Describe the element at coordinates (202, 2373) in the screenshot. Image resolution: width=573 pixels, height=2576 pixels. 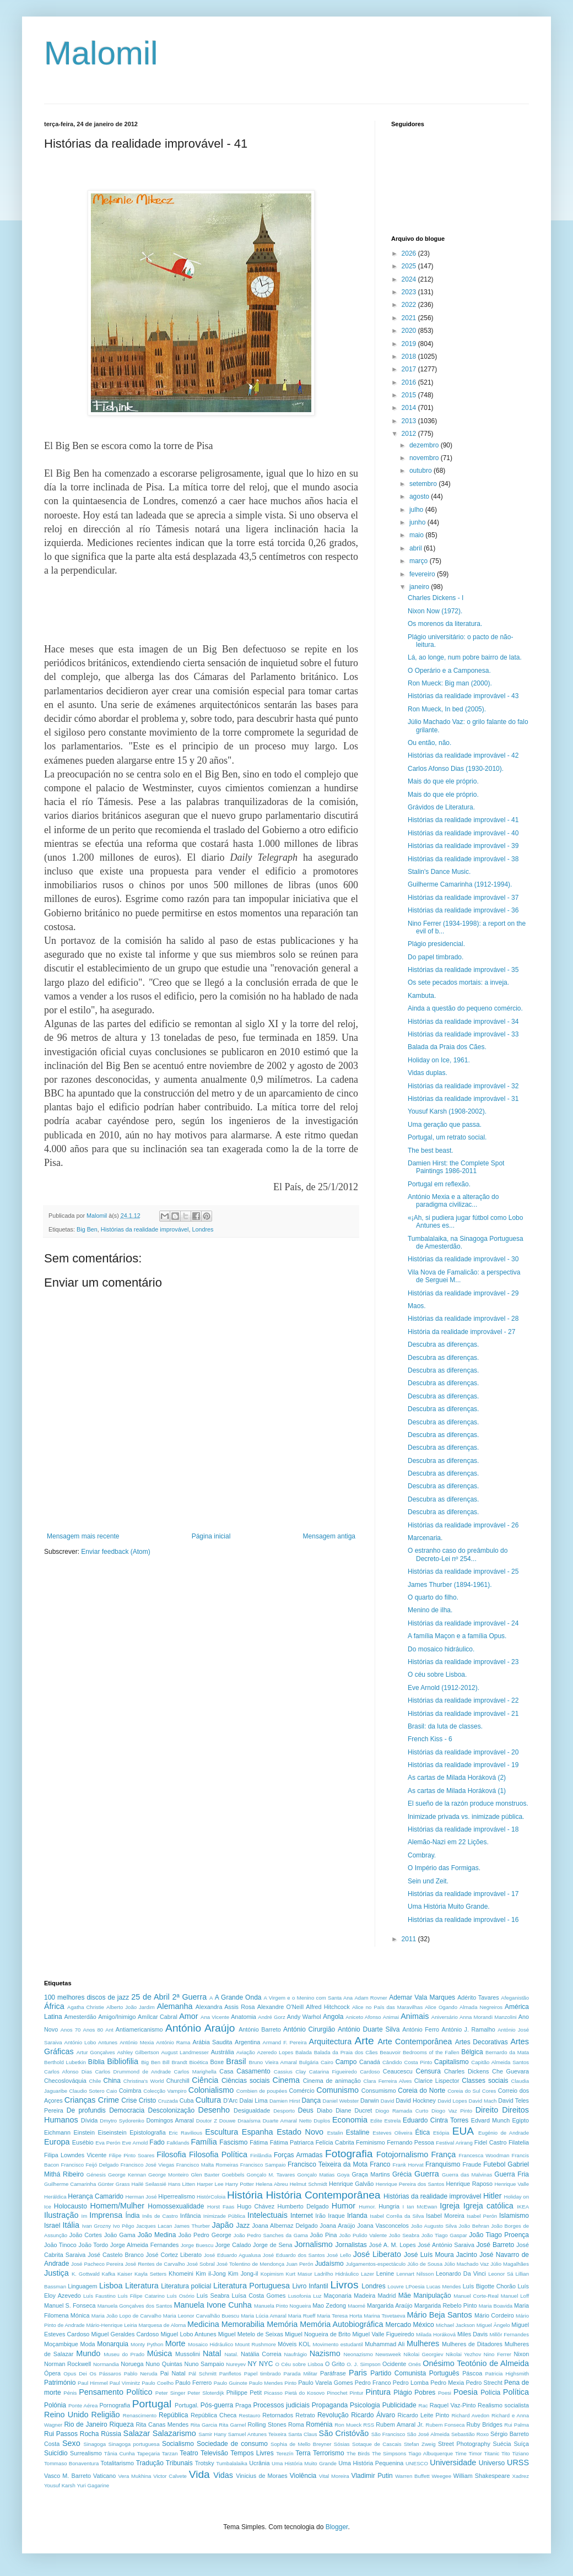
I see `Pál Schmitt` at that location.